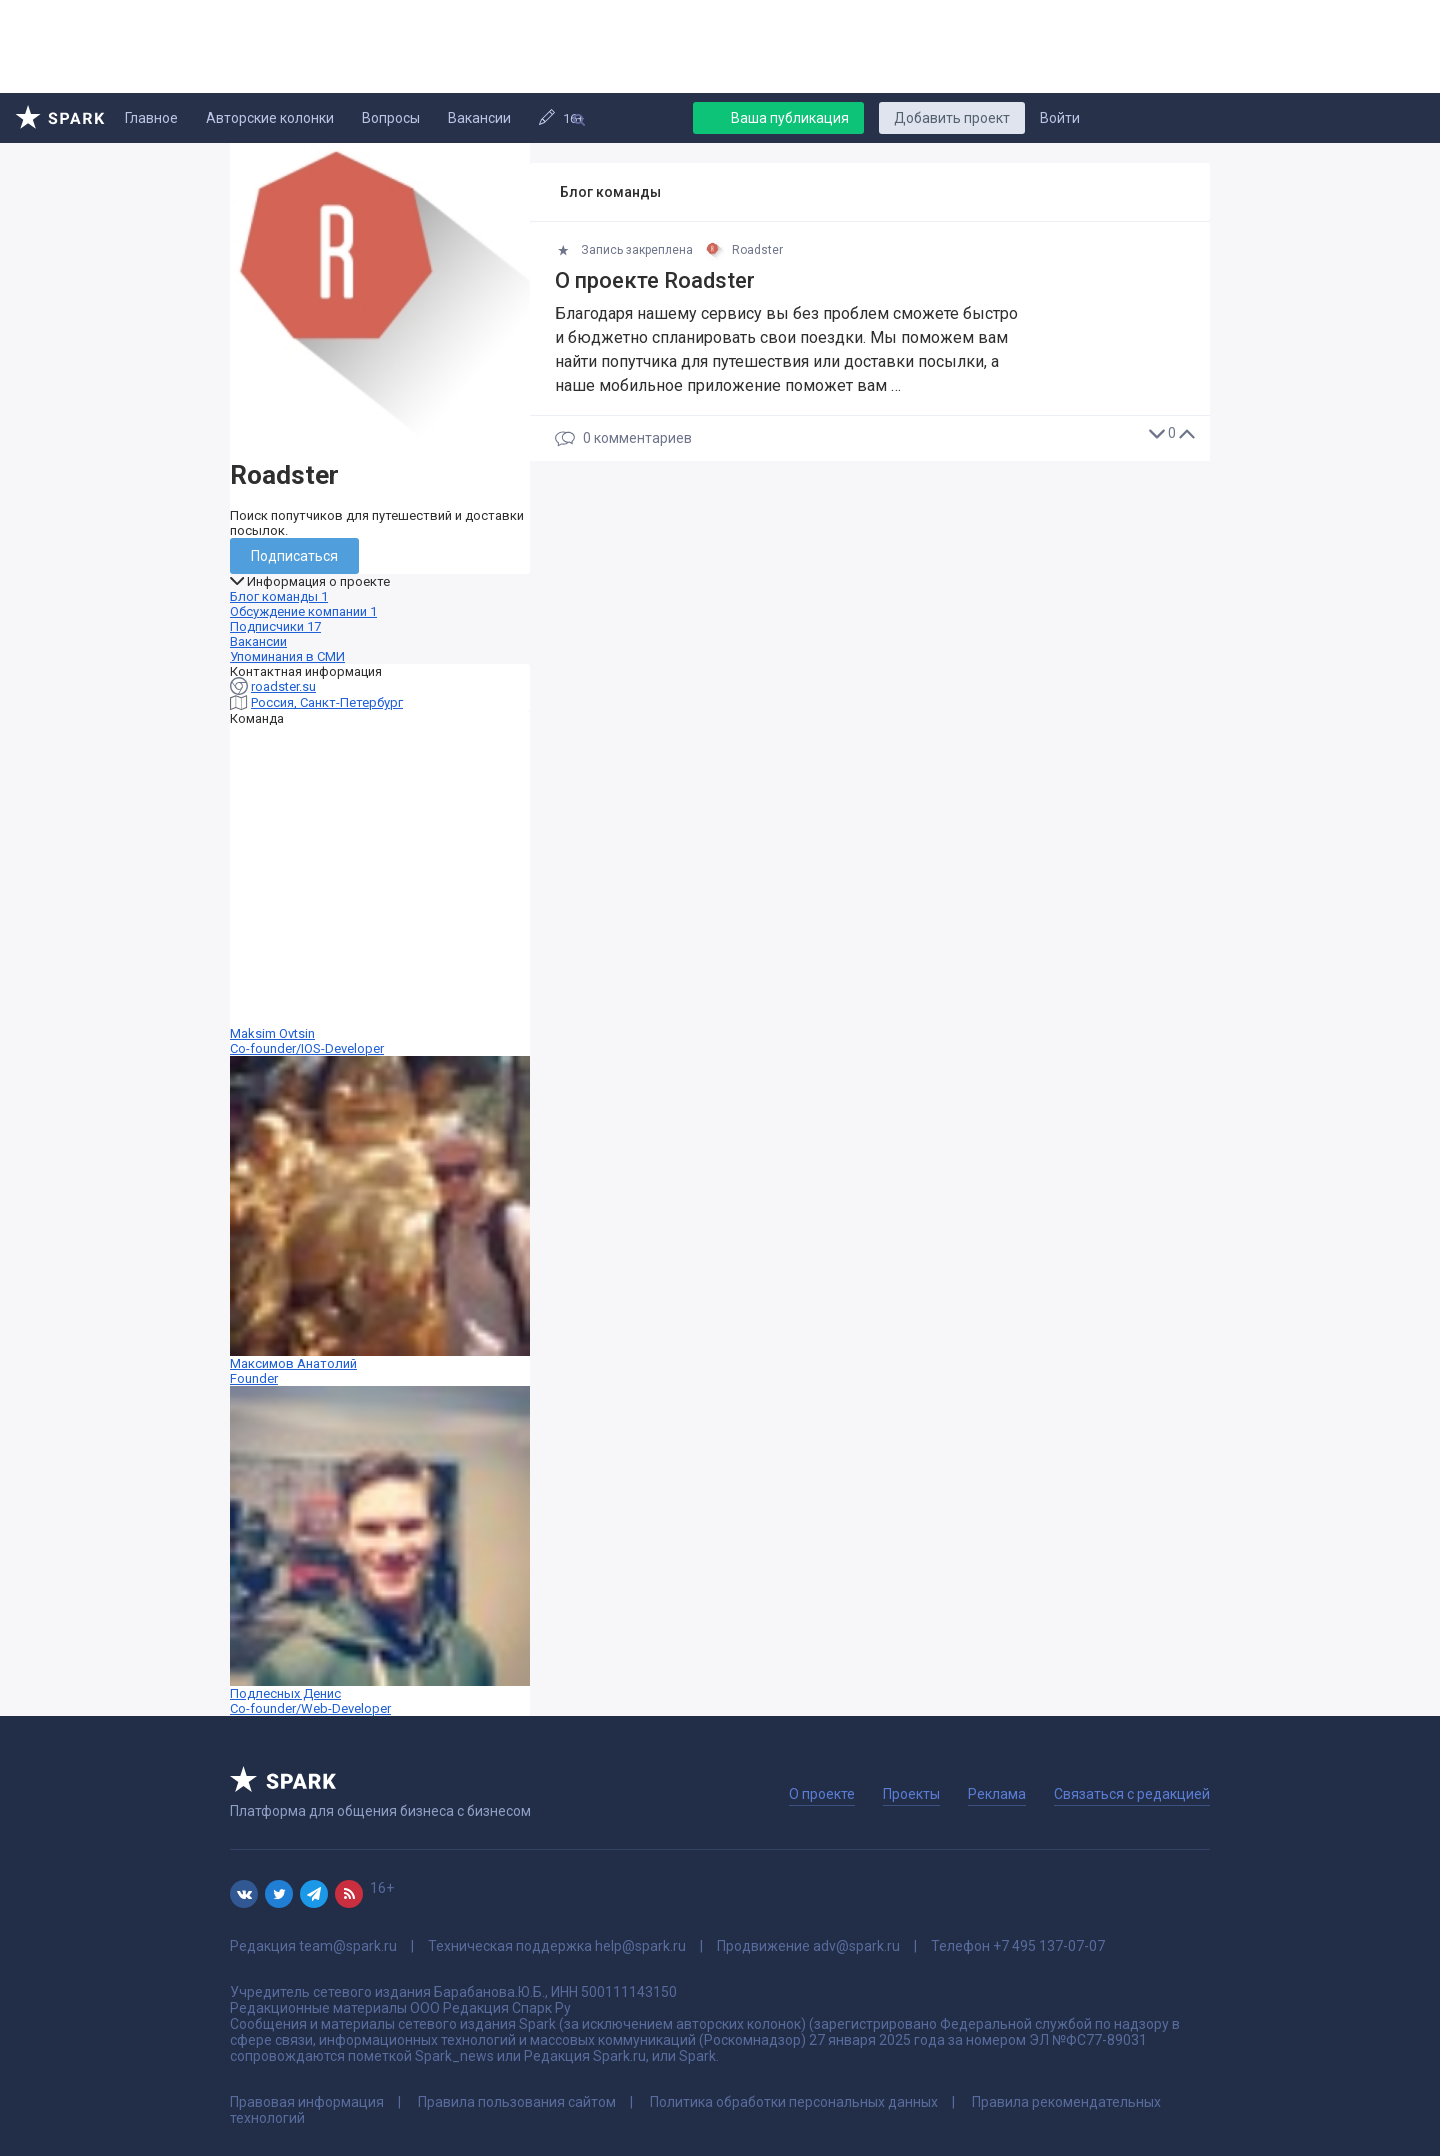 This screenshot has width=1440, height=2156. I want to click on Упоминания в СМИ, so click(287, 656).